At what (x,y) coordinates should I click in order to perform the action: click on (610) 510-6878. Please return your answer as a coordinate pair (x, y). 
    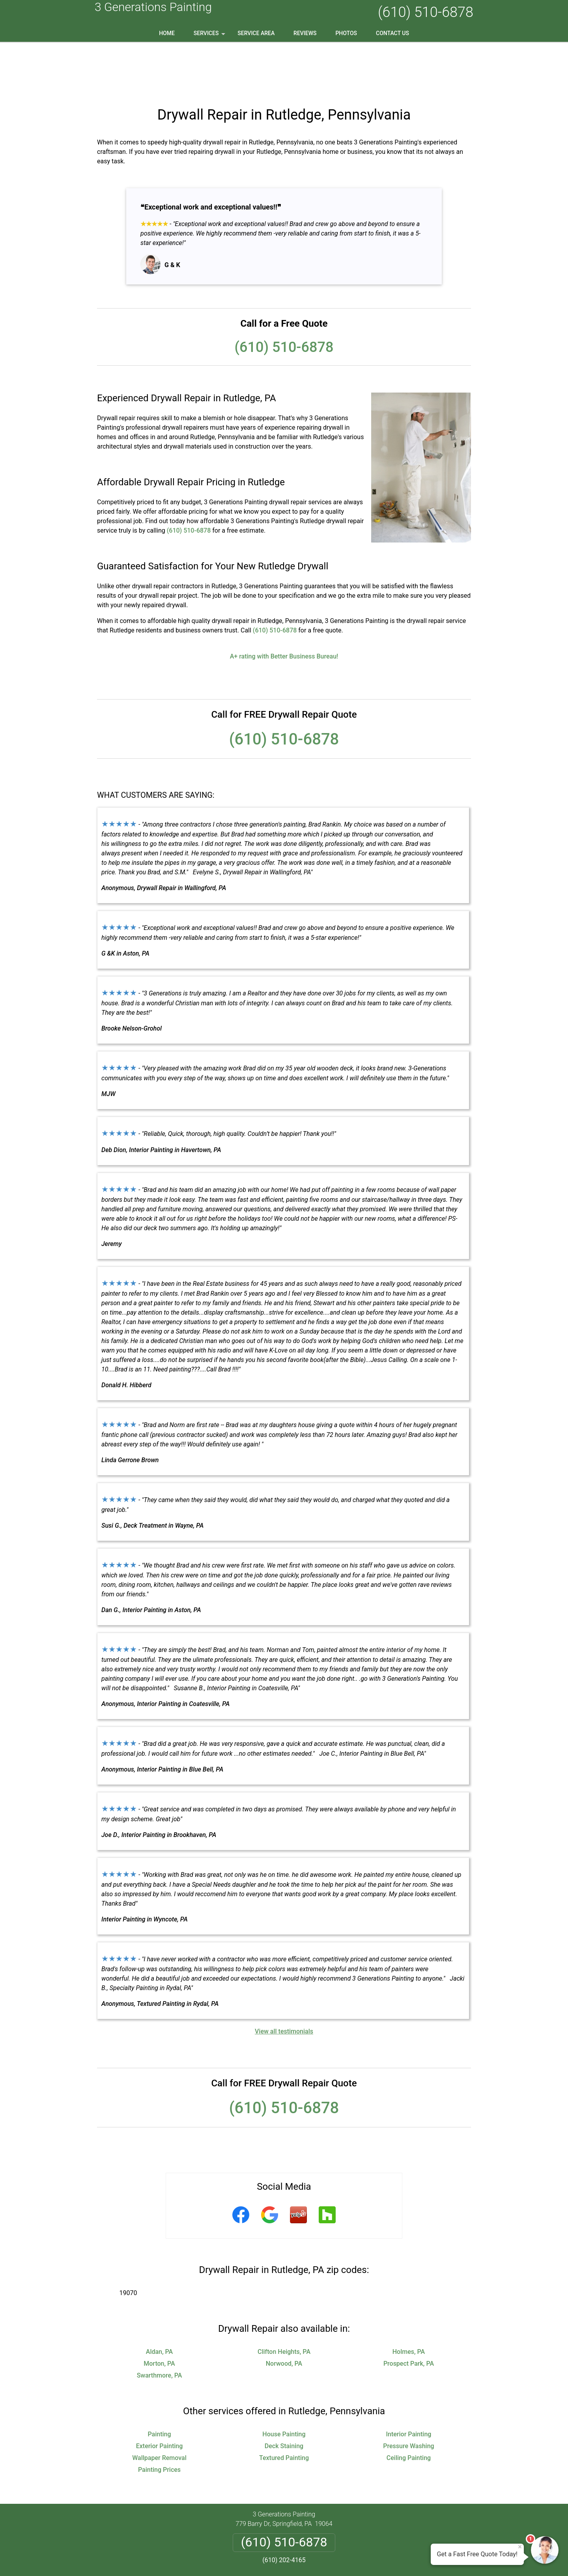
    Looking at the image, I should click on (425, 12).